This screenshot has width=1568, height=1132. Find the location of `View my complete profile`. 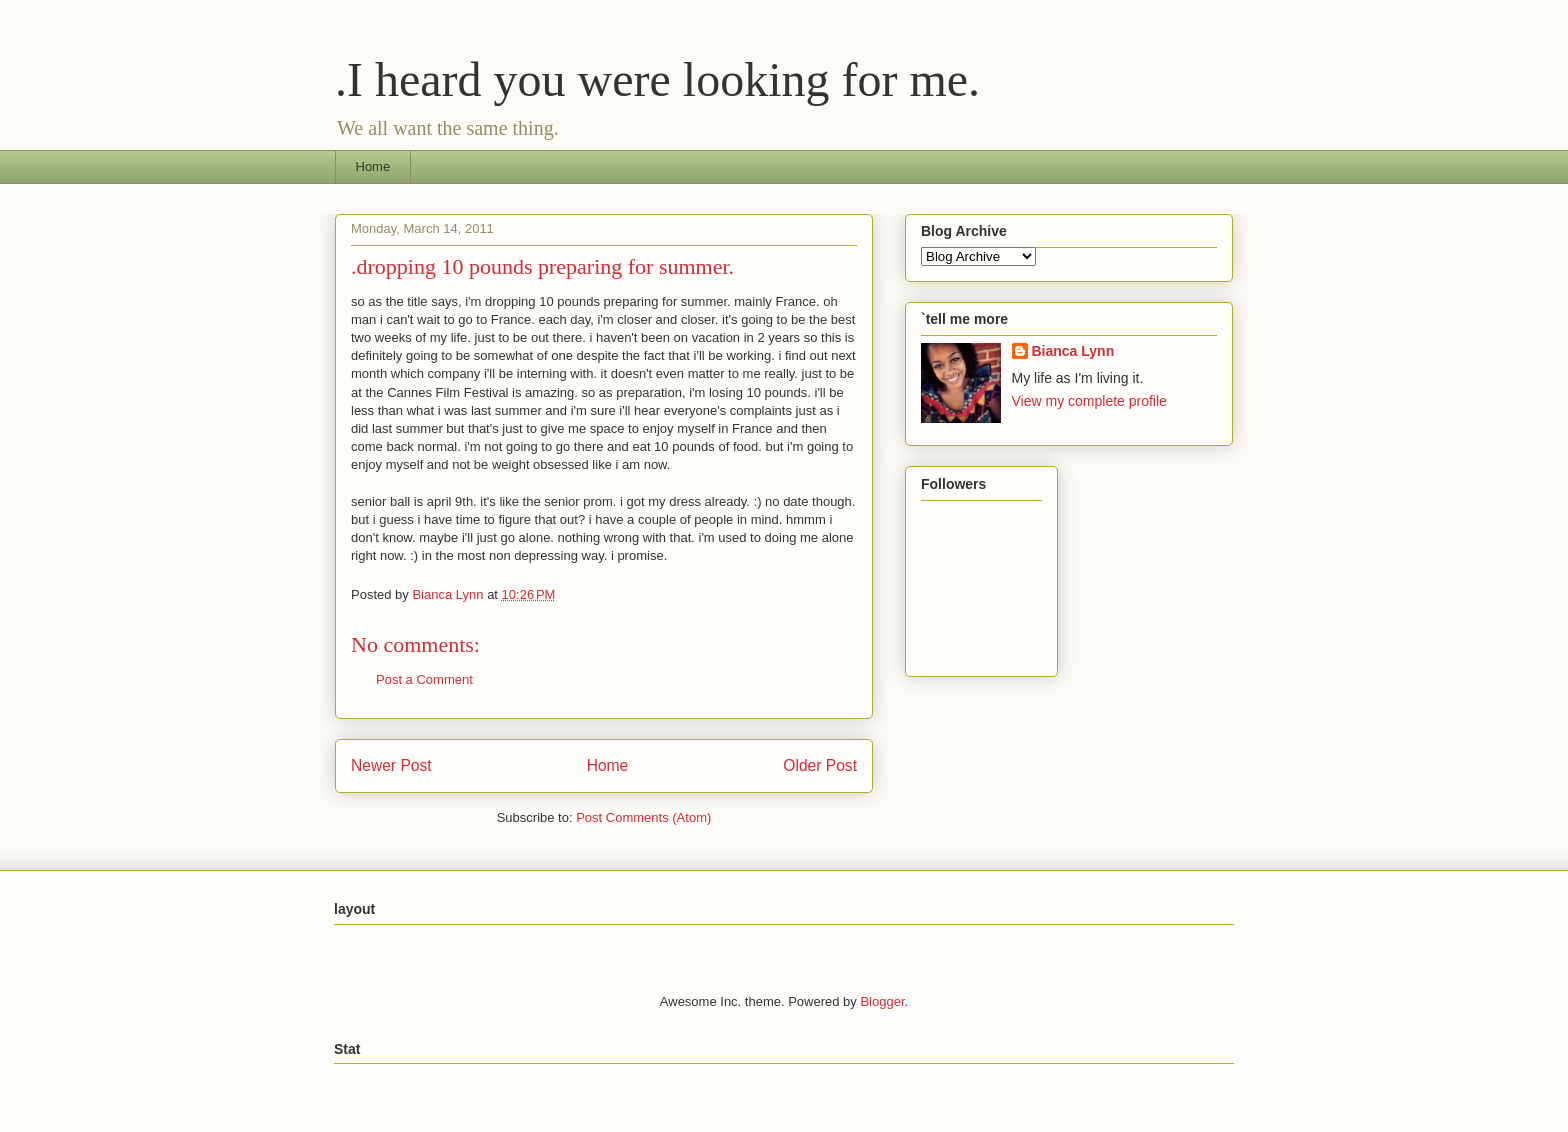

View my complete profile is located at coordinates (1089, 401).